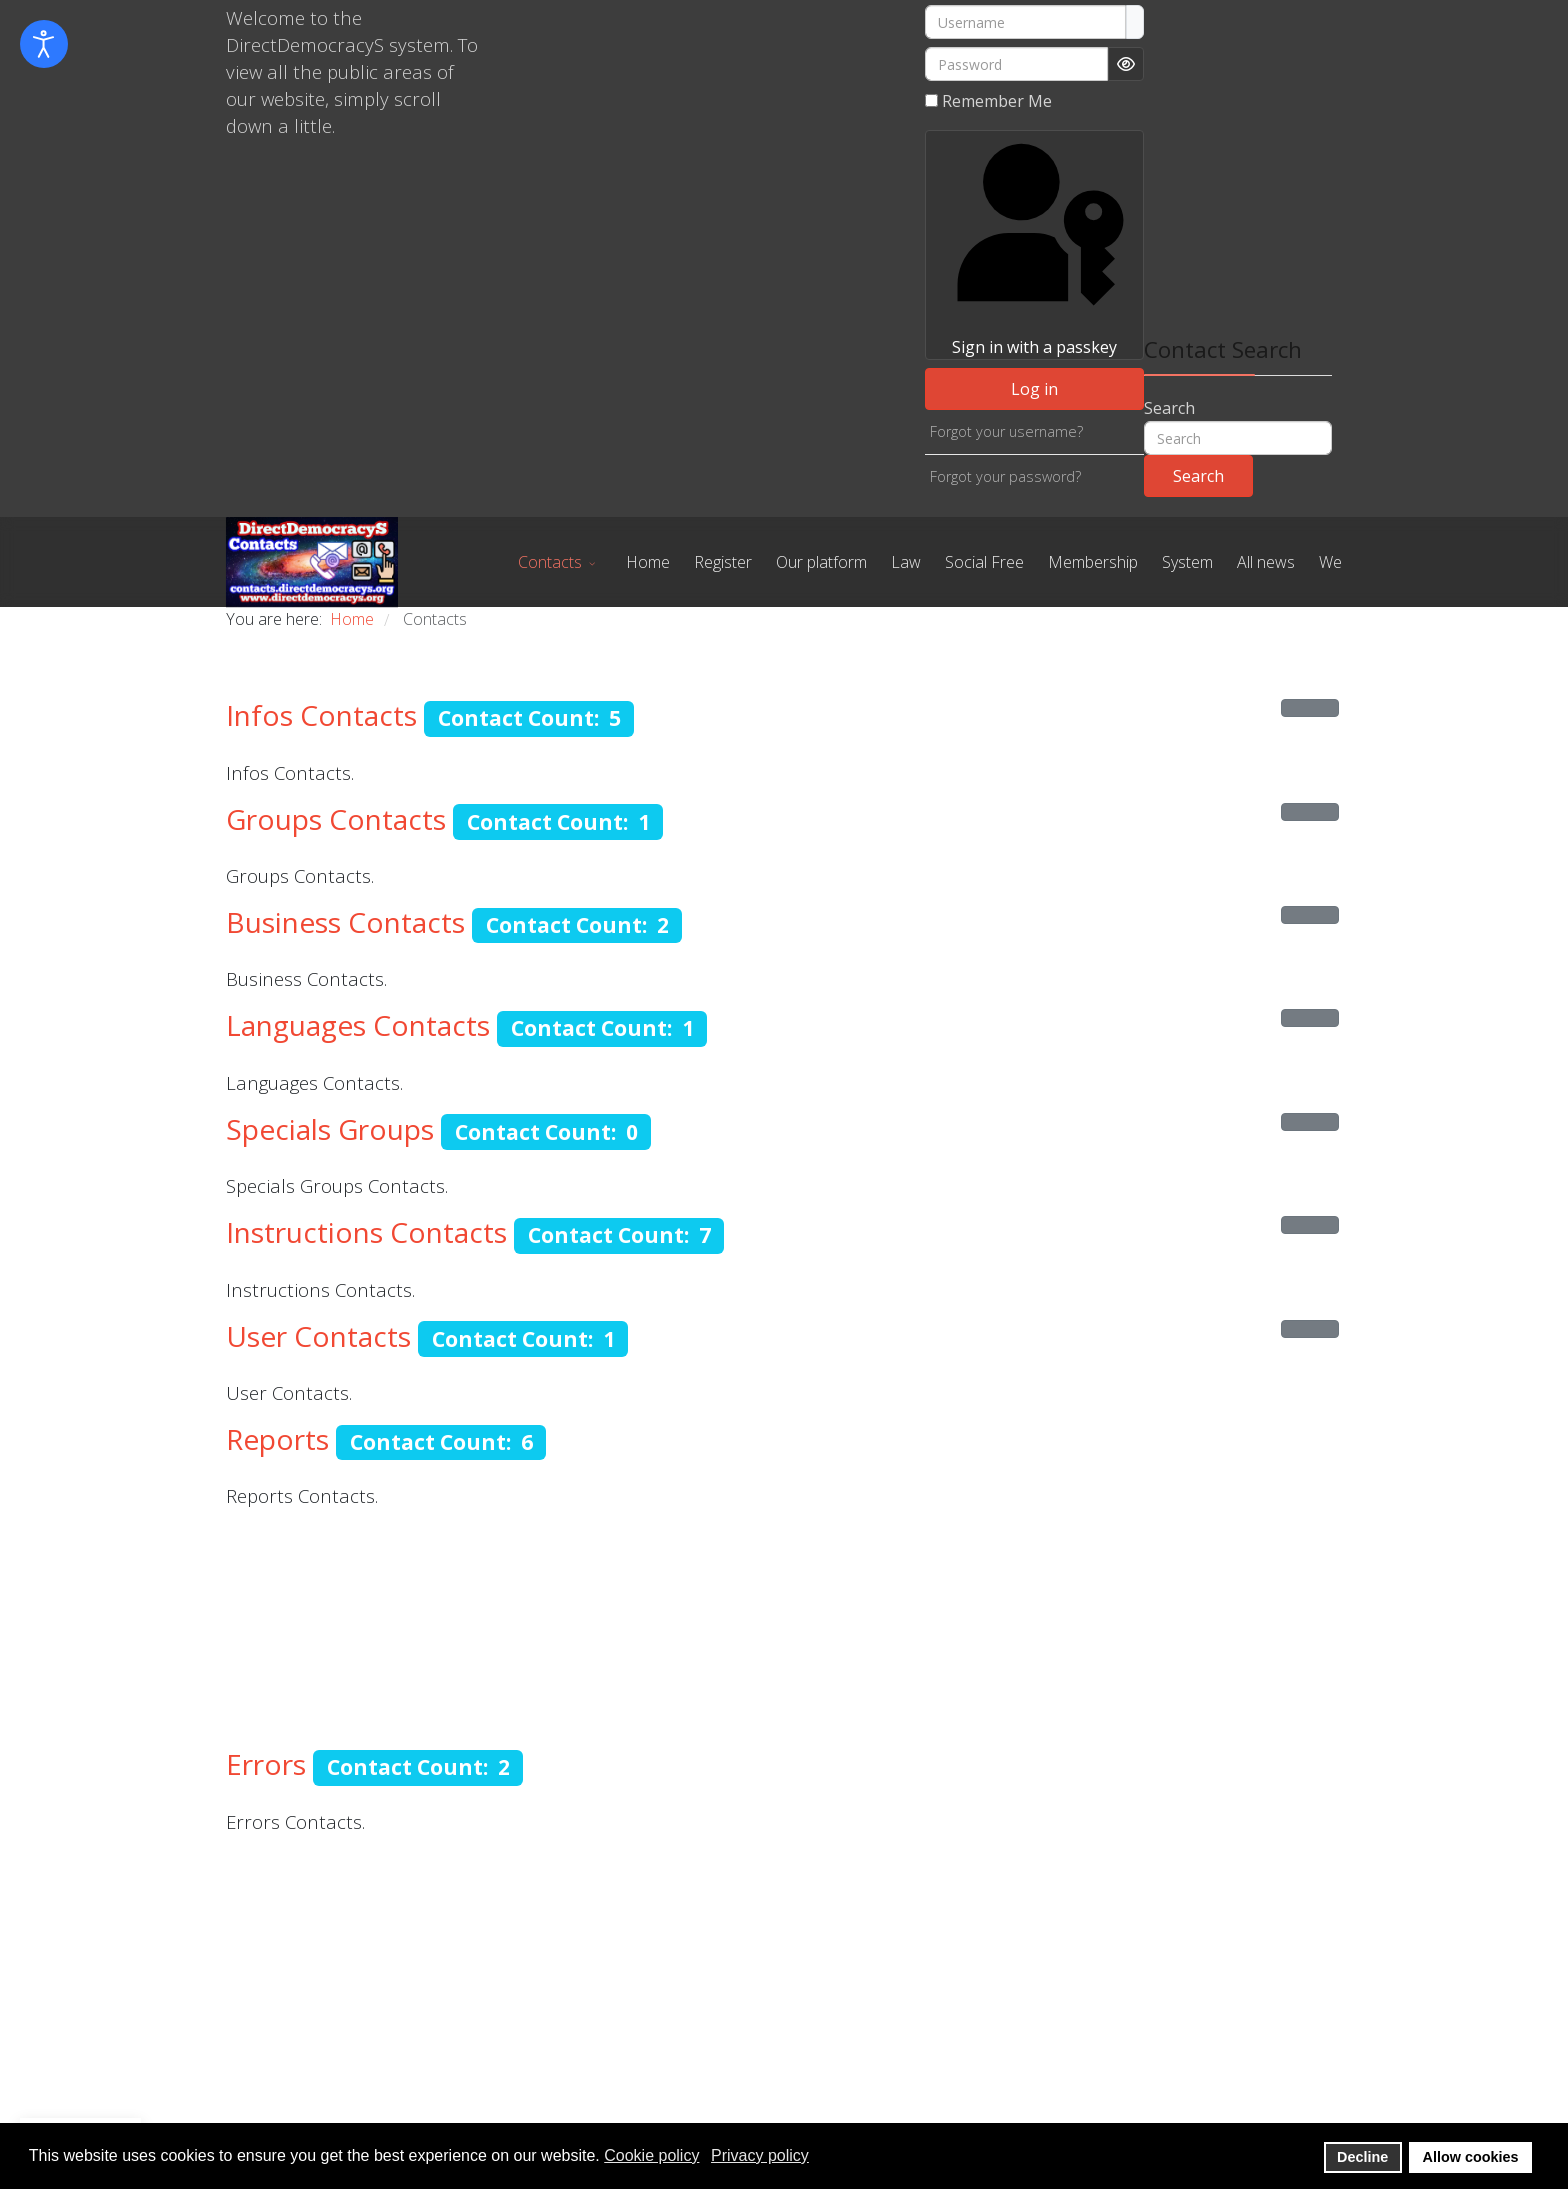  Describe the element at coordinates (277, 1439) in the screenshot. I see `Reports` at that location.